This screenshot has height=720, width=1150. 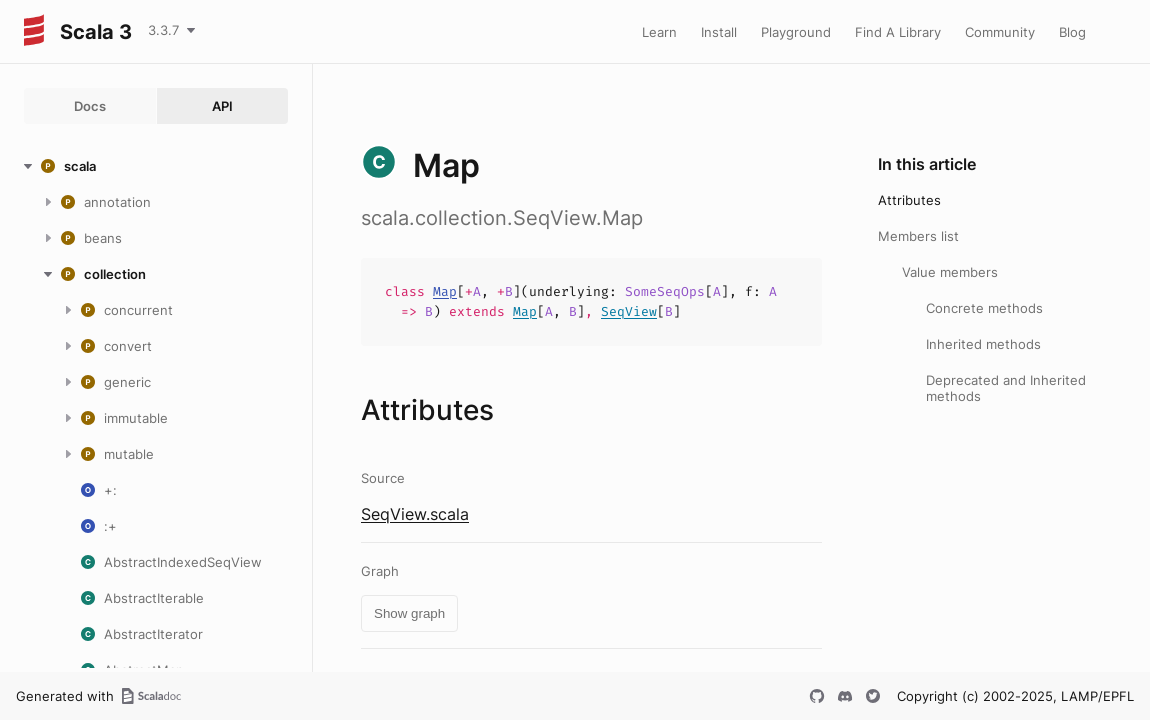 I want to click on Install, so click(x=719, y=32).